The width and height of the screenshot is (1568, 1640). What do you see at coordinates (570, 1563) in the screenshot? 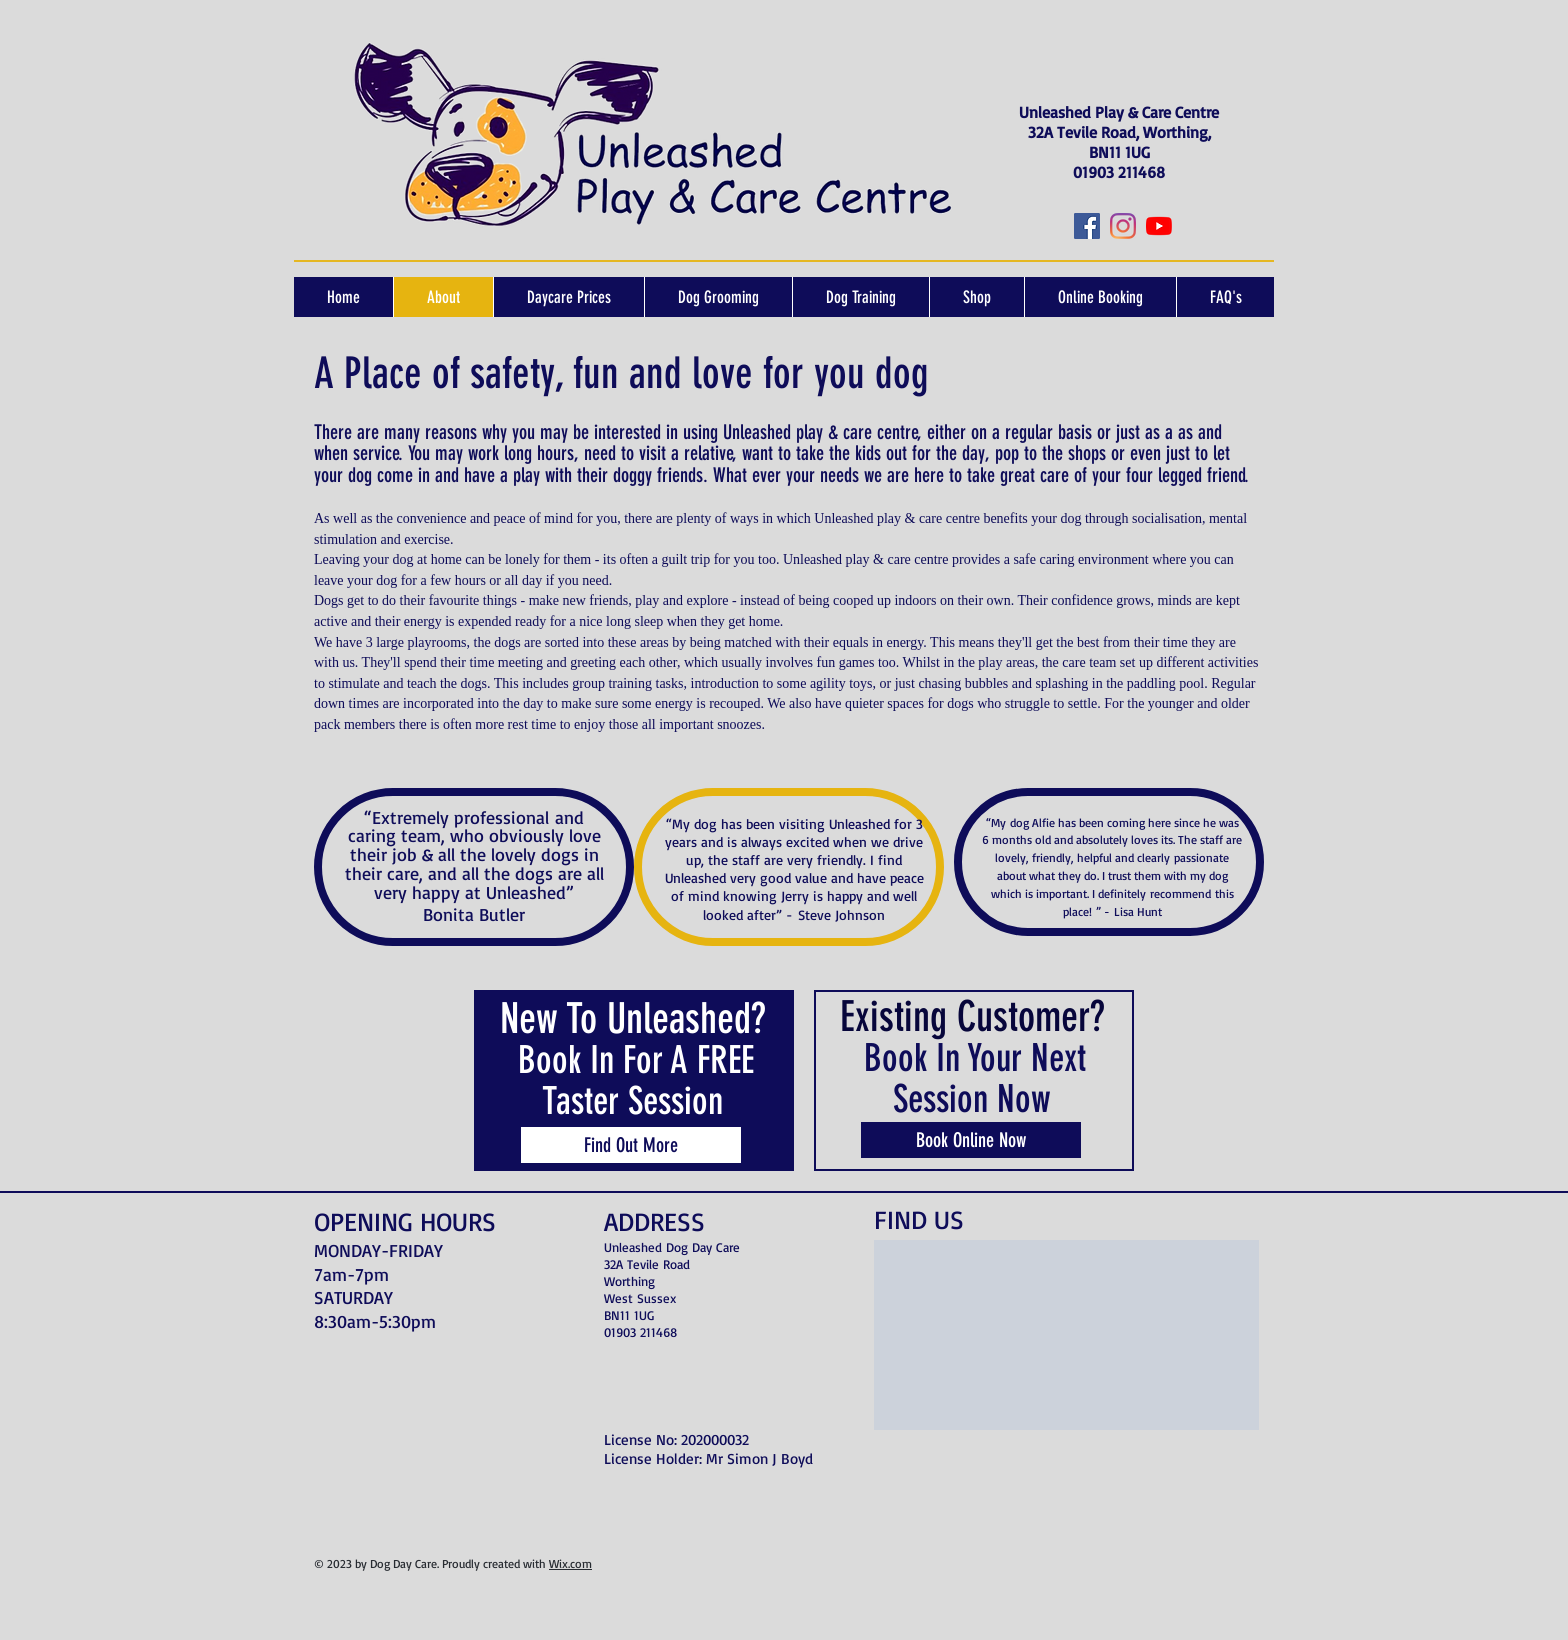
I see `Wix.com` at bounding box center [570, 1563].